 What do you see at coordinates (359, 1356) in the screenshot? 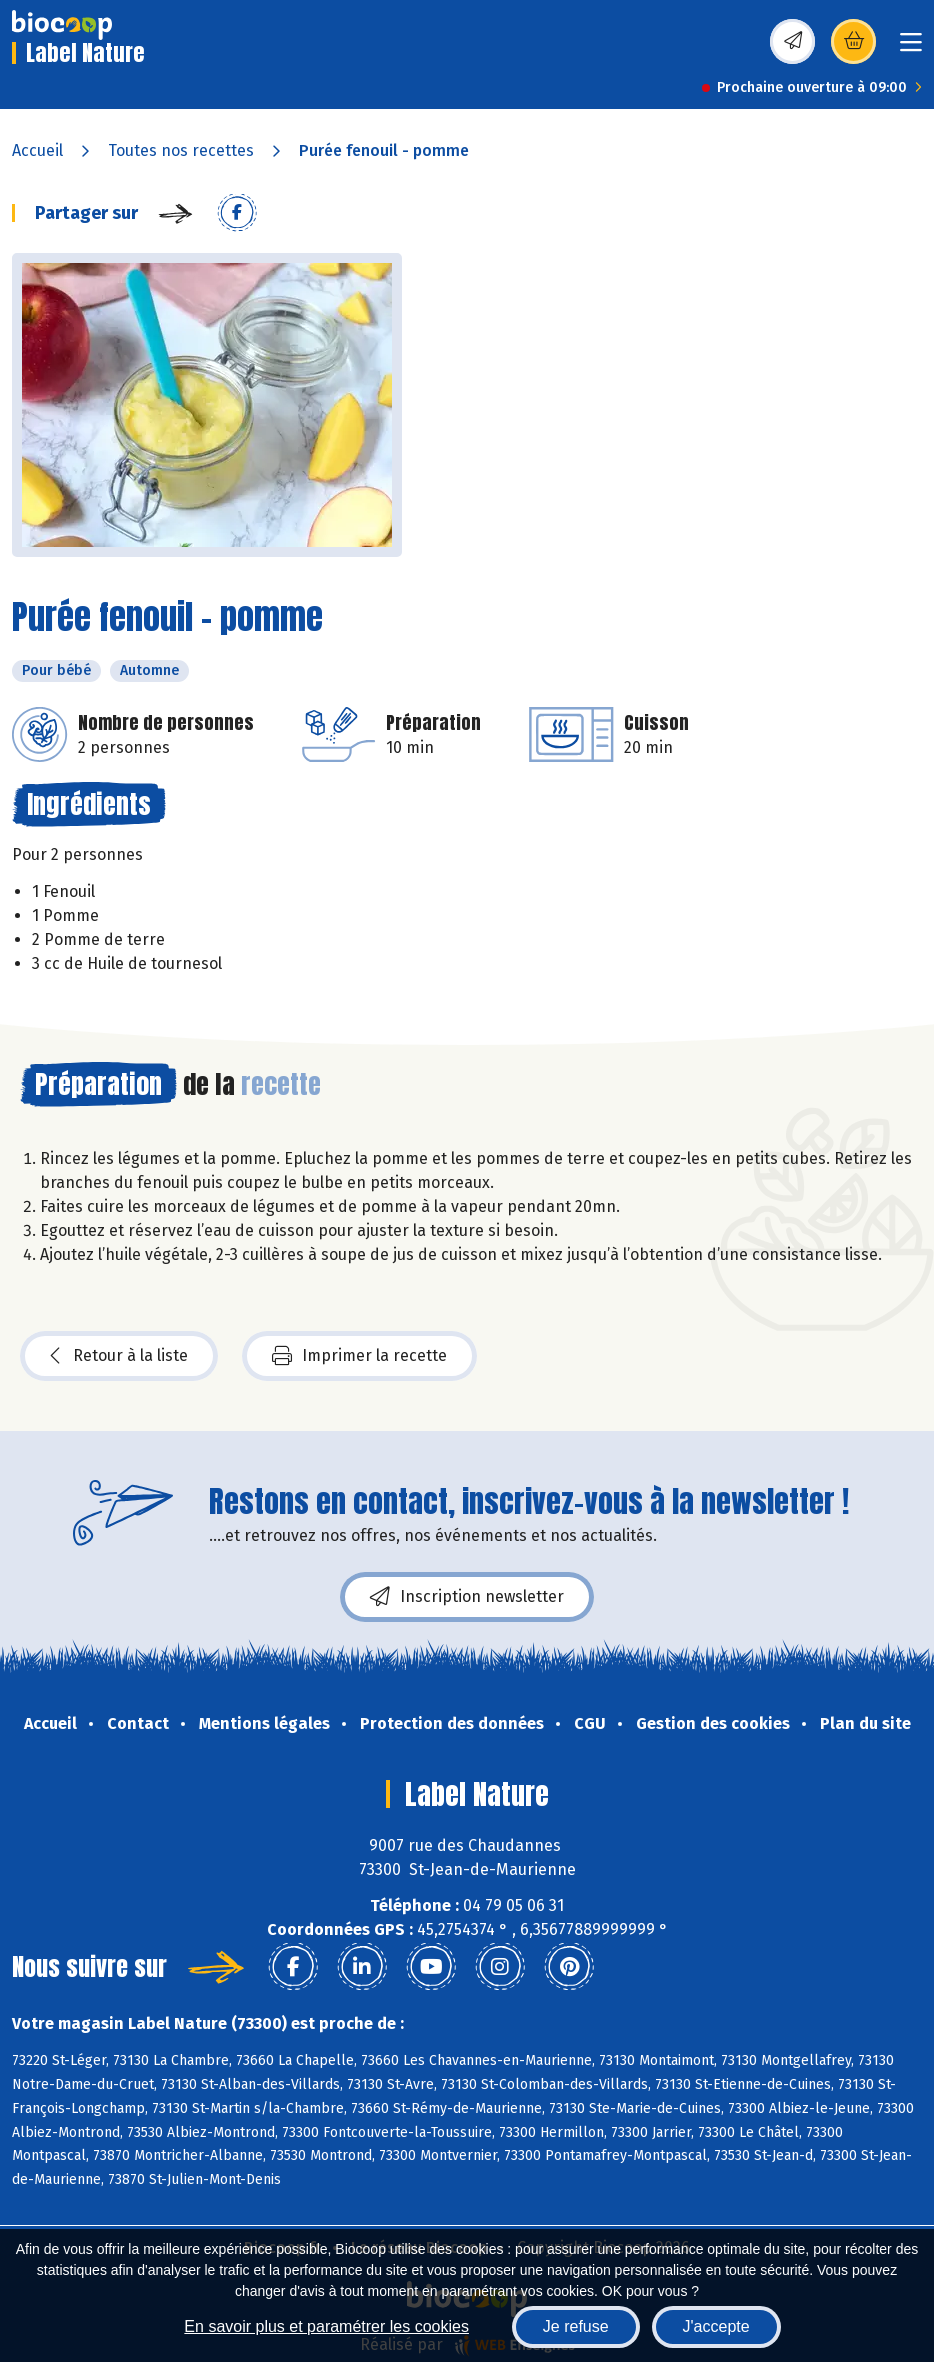
I see `Imprimer la recette` at bounding box center [359, 1356].